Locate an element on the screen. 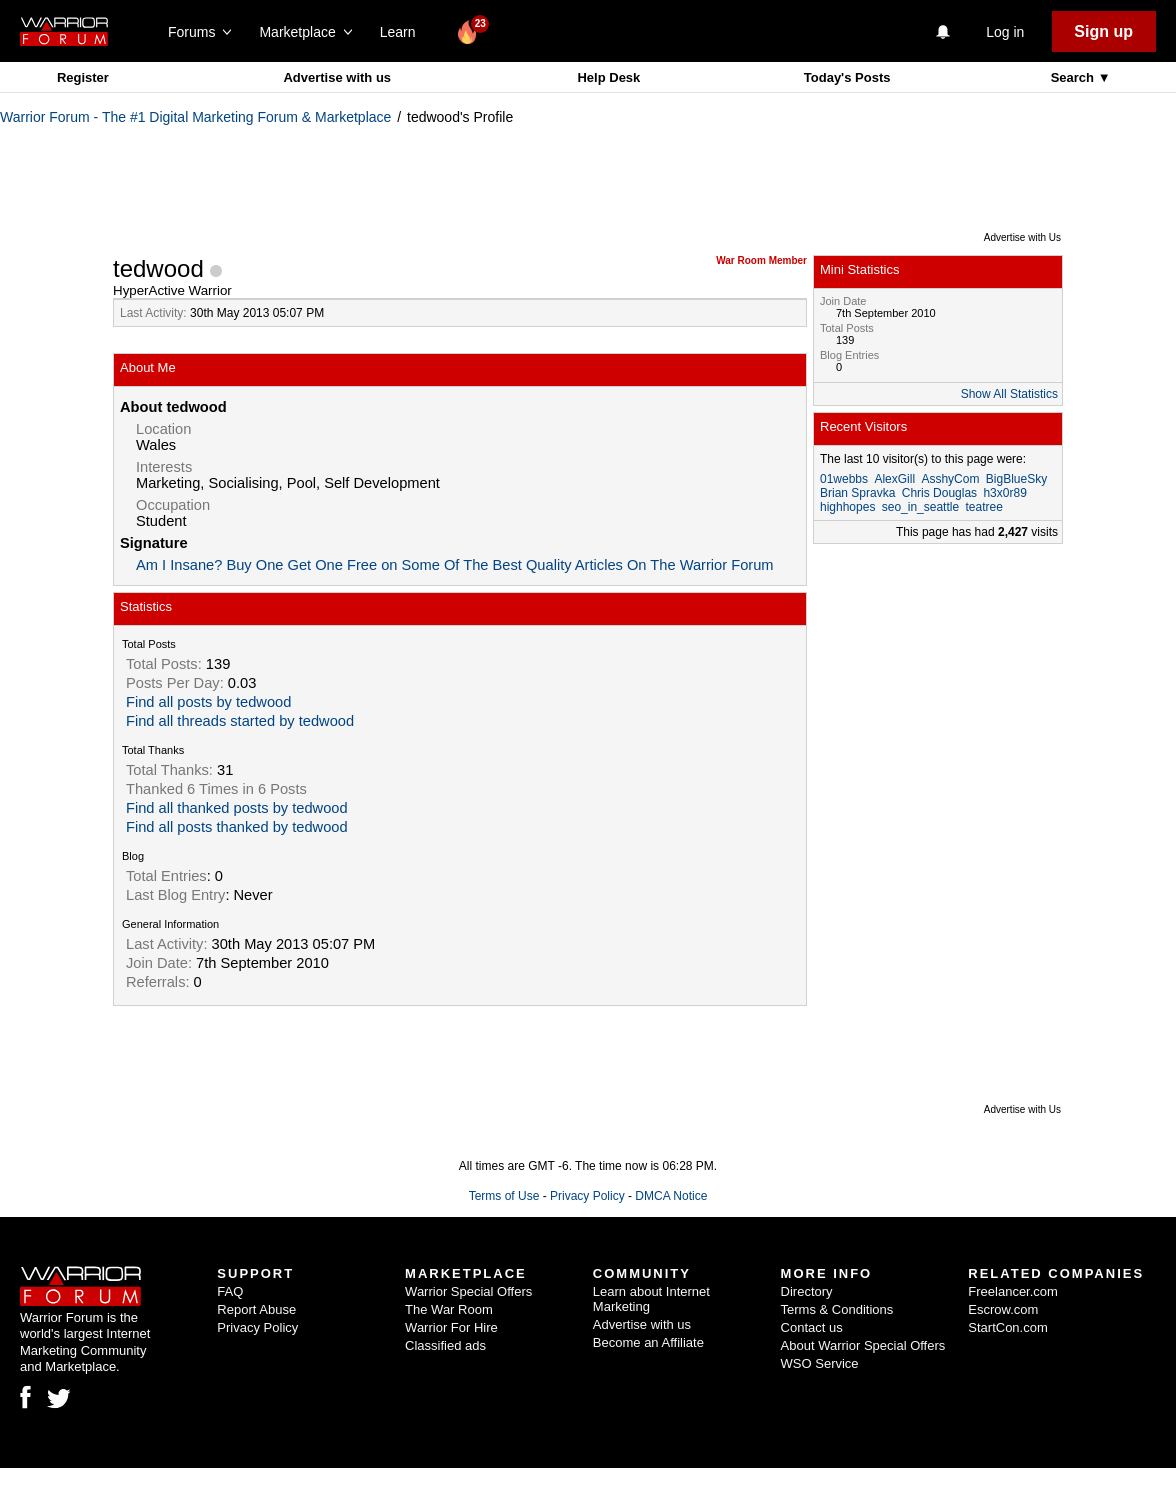 The image size is (1176, 1500). AlexGill is located at coordinates (894, 479).